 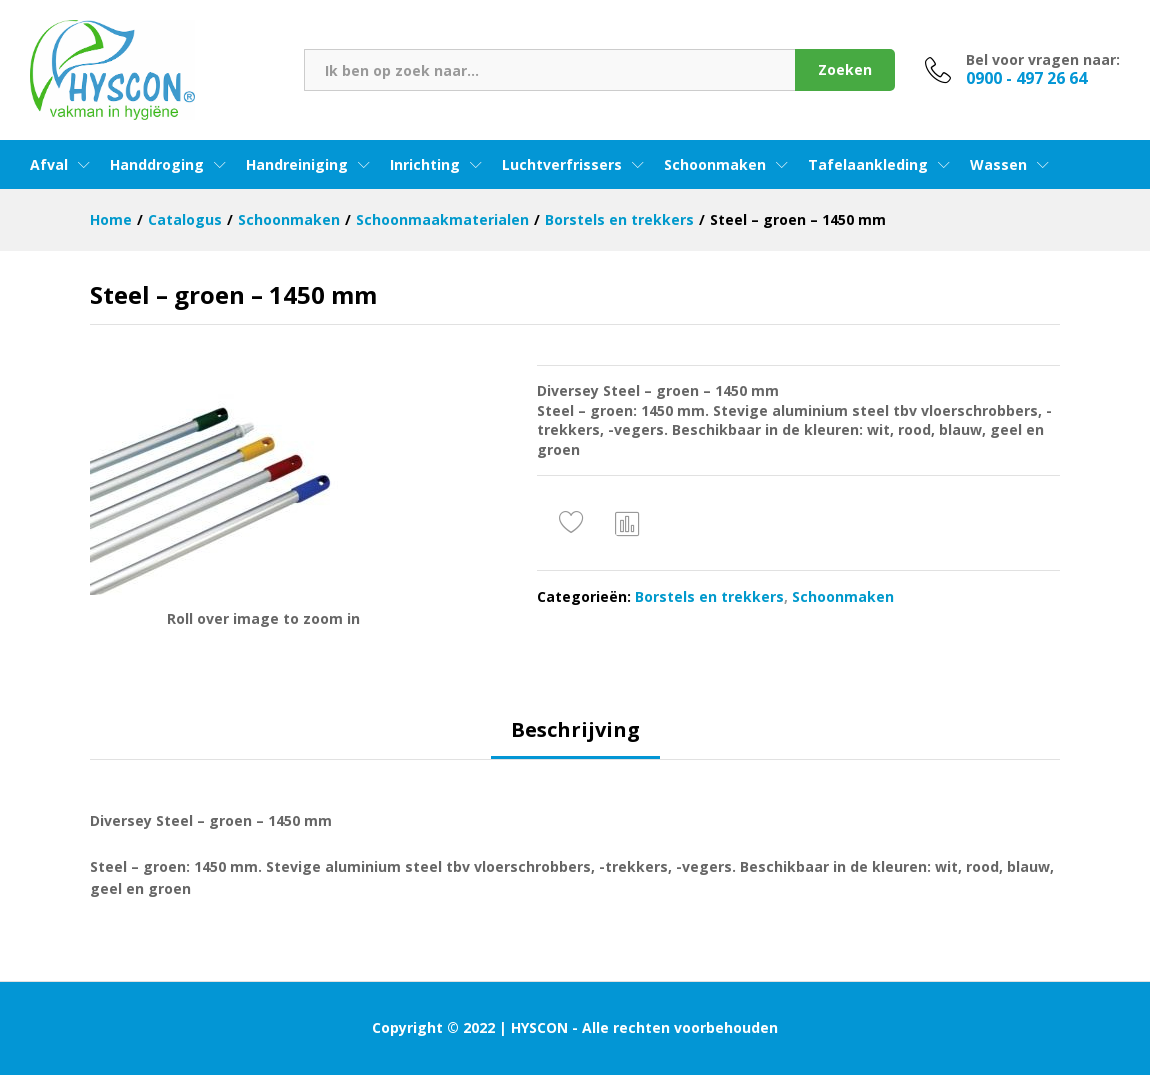 I want to click on Luchtverfrissers [button], so click(x=562, y=165).